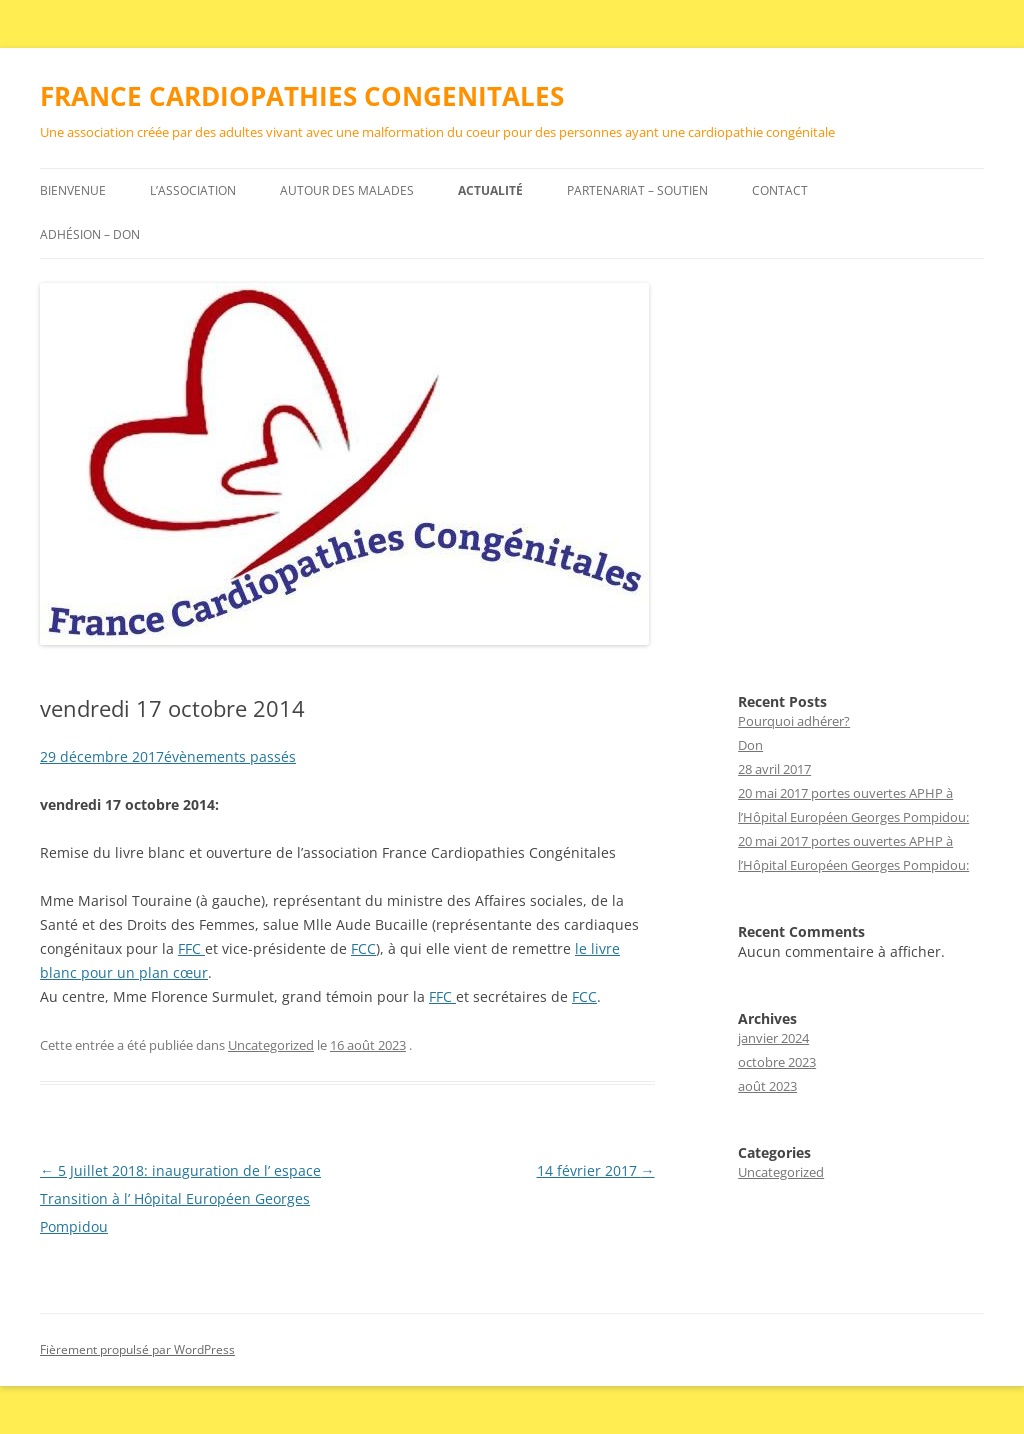 The width and height of the screenshot is (1024, 1434). Describe the element at coordinates (230, 756) in the screenshot. I see `évènements passés` at that location.